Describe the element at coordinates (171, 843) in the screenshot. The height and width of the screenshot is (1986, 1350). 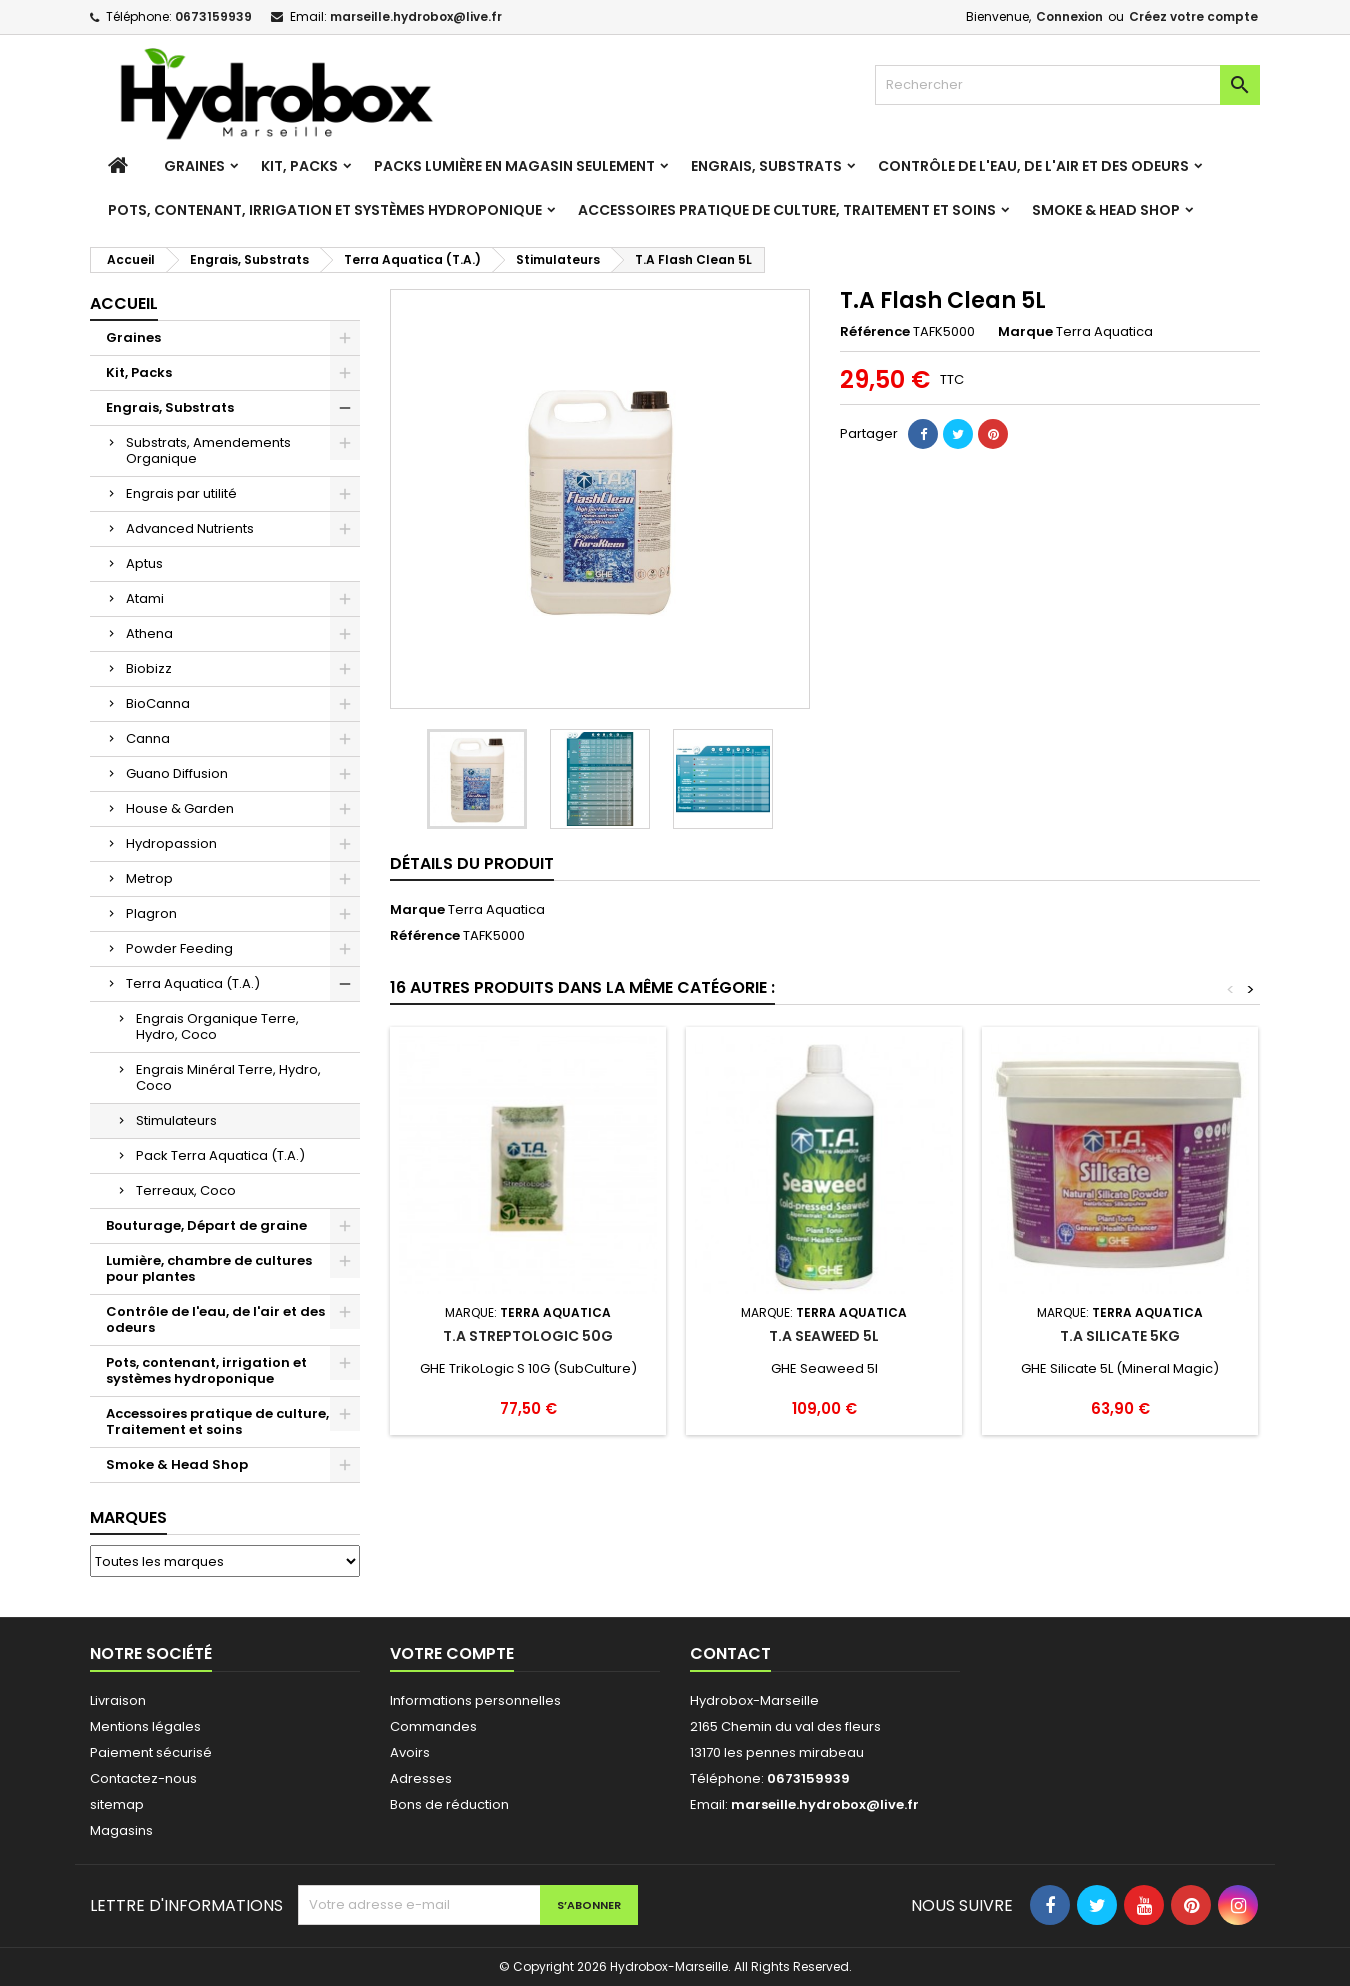
I see `Hydropassion` at that location.